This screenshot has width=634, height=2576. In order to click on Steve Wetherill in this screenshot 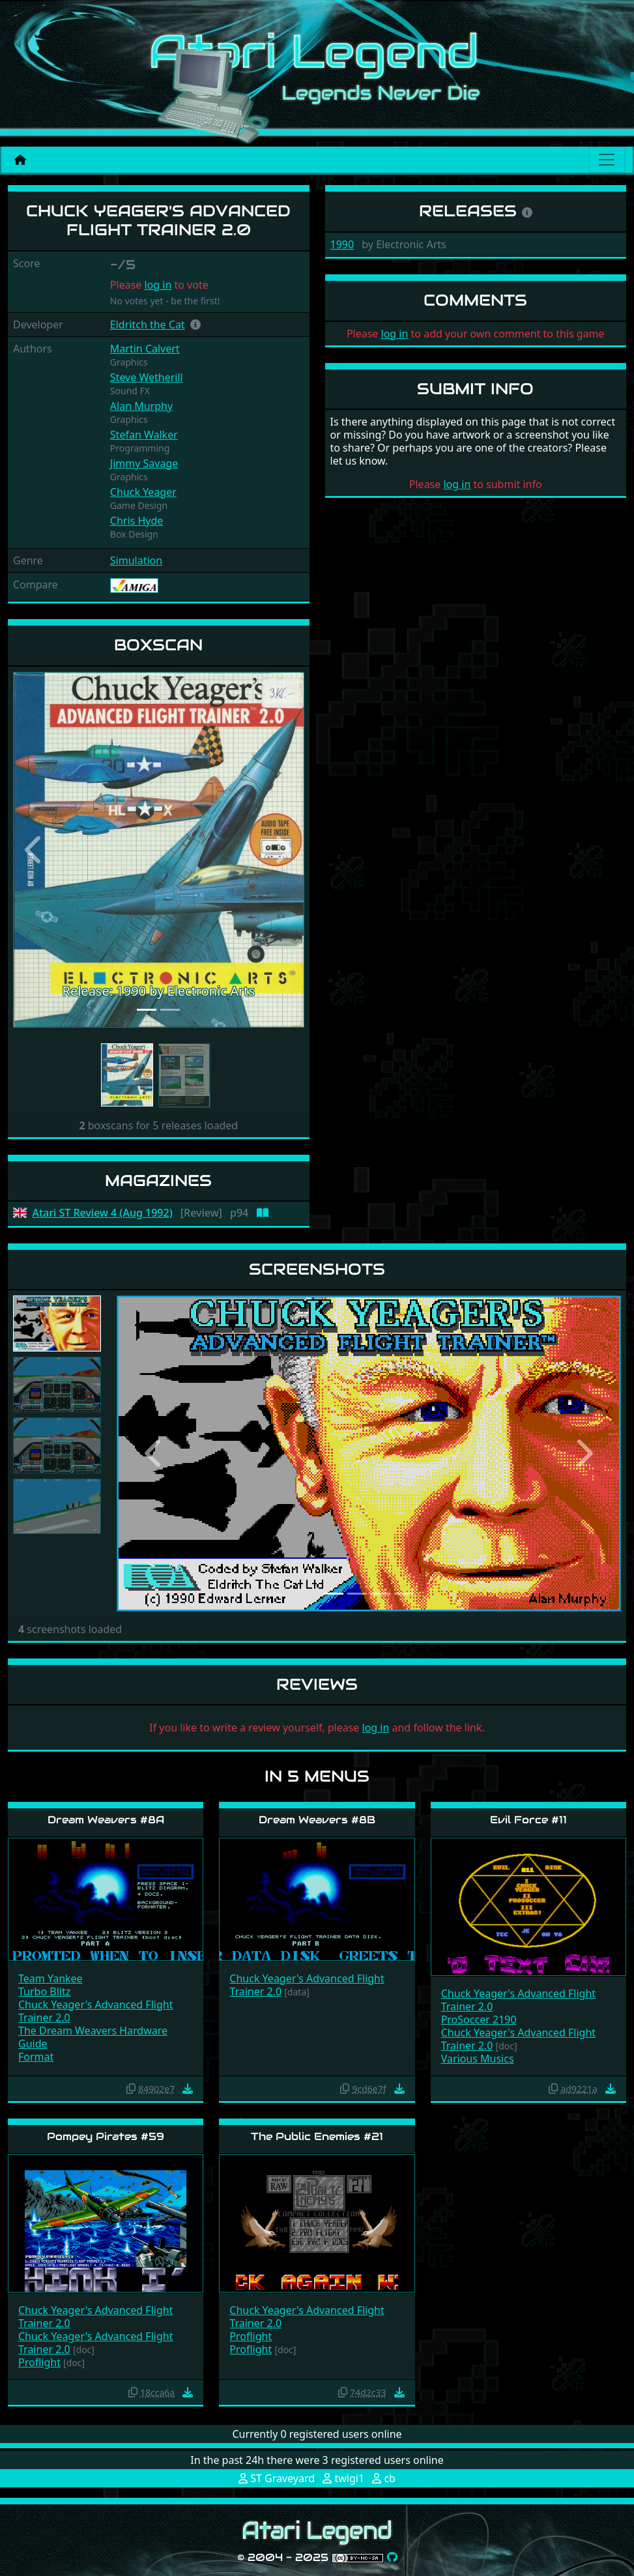, I will do `click(146, 377)`.